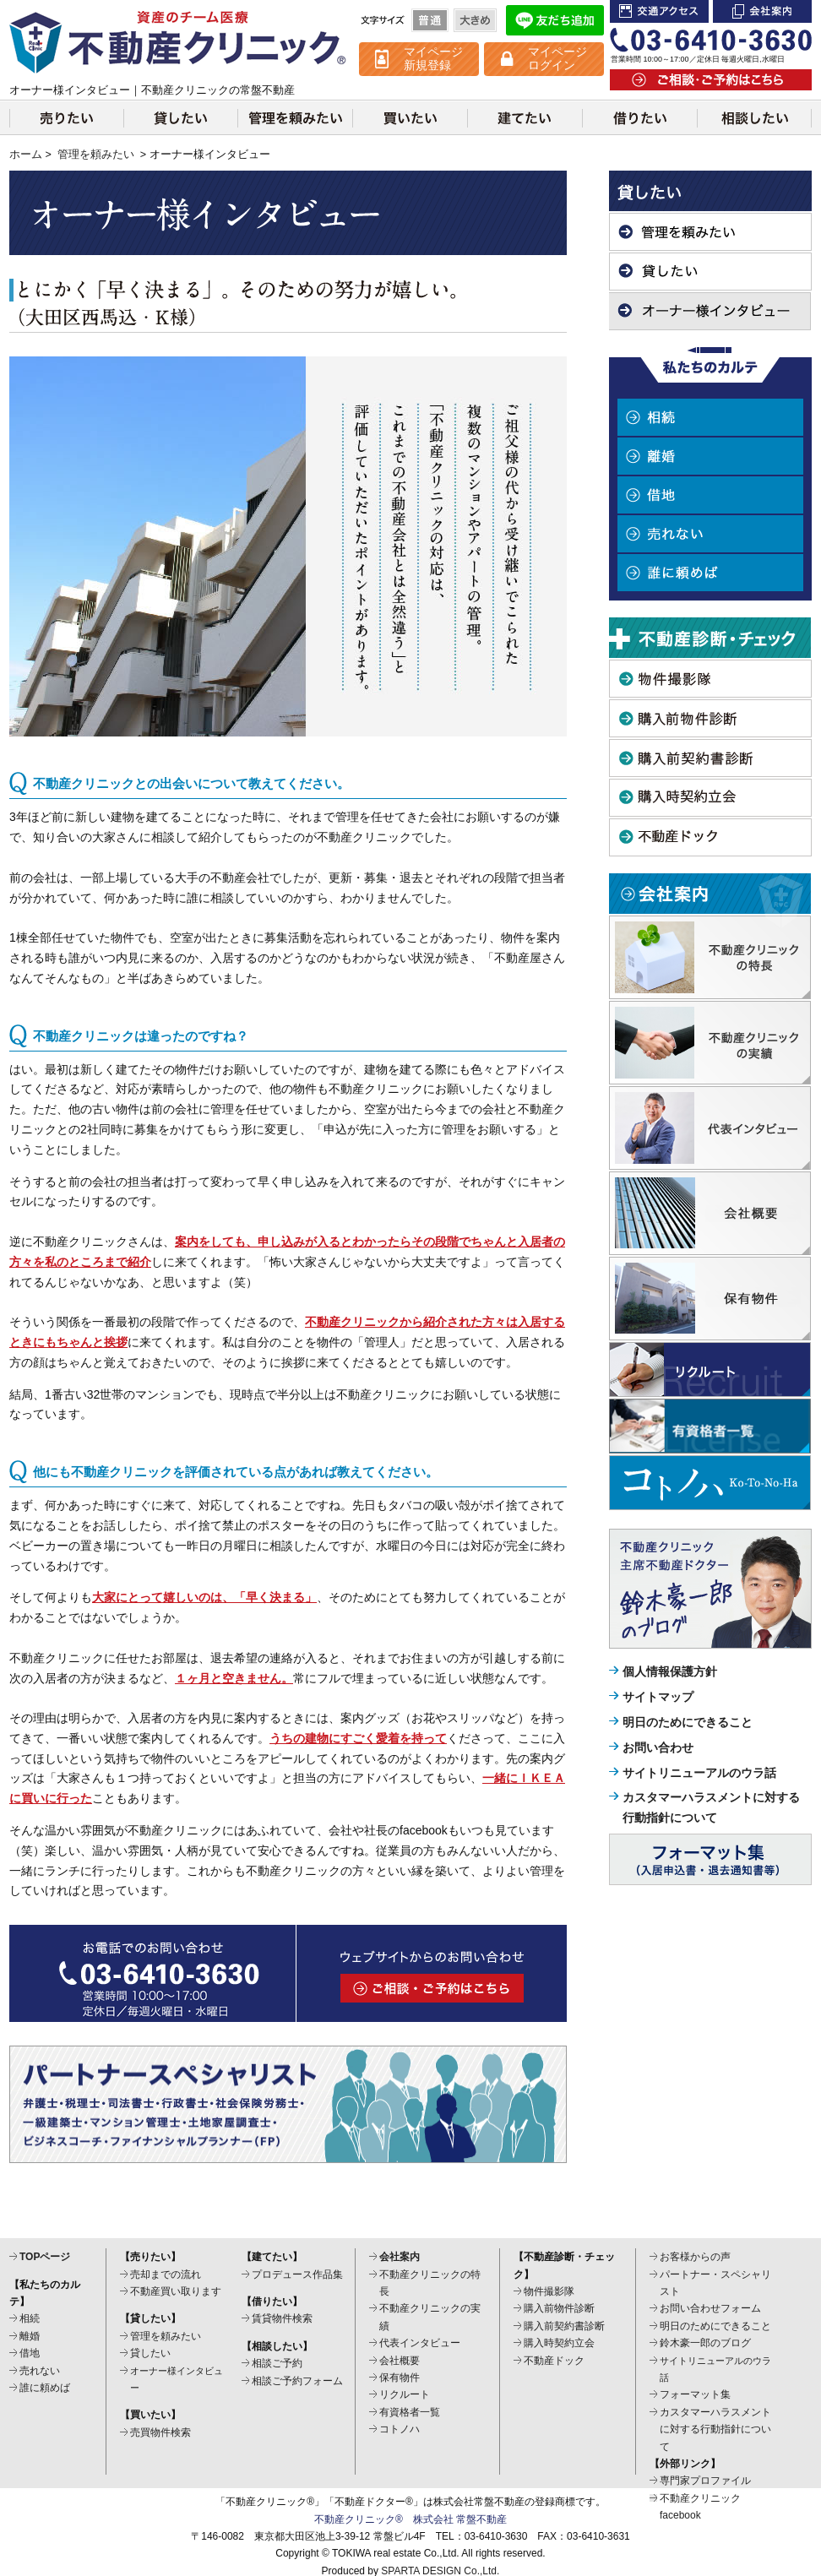 The width and height of the screenshot is (821, 2576). Describe the element at coordinates (66, 117) in the screenshot. I see `売りたい` at that location.